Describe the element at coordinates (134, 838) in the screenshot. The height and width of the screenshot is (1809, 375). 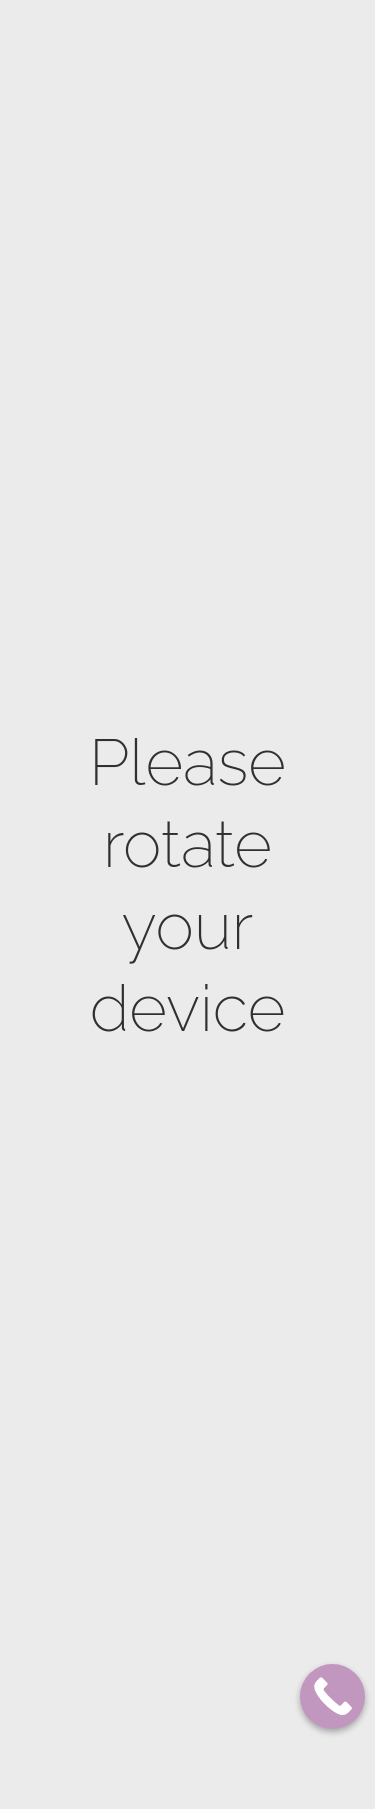
I see `Firming up` at that location.